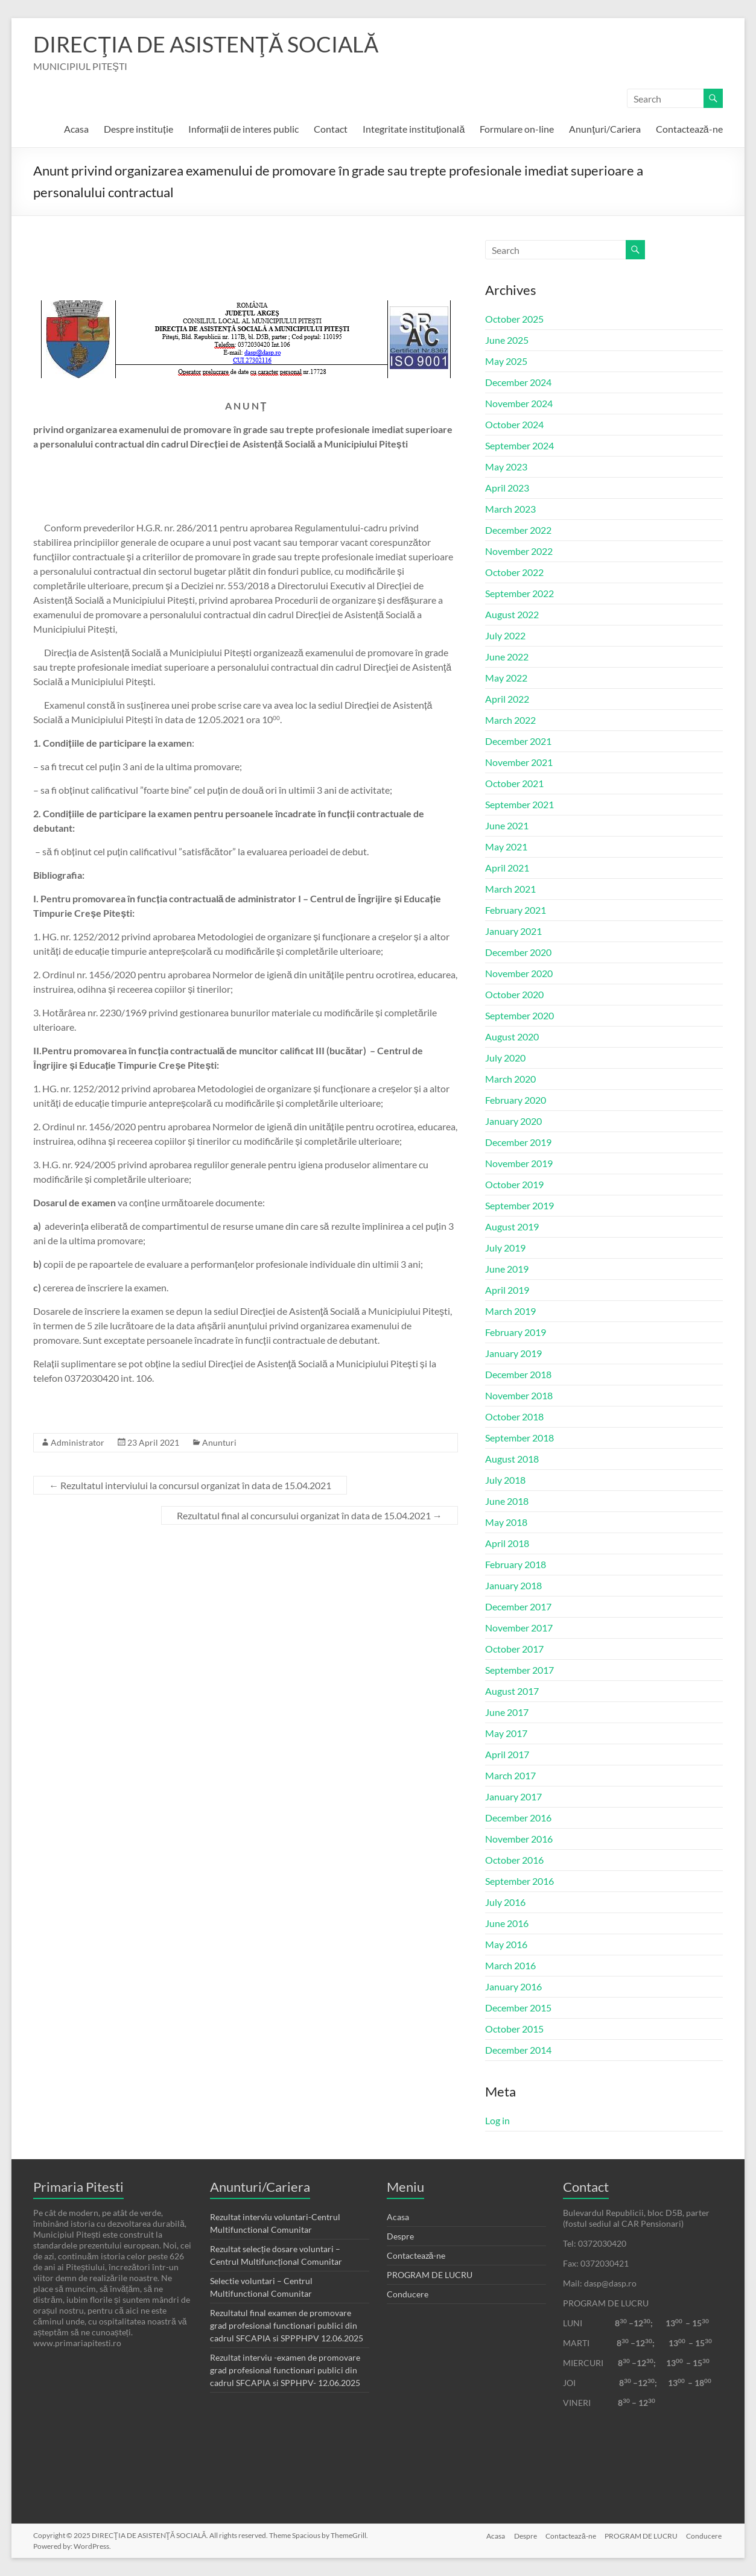  I want to click on February 2021, so click(515, 910).